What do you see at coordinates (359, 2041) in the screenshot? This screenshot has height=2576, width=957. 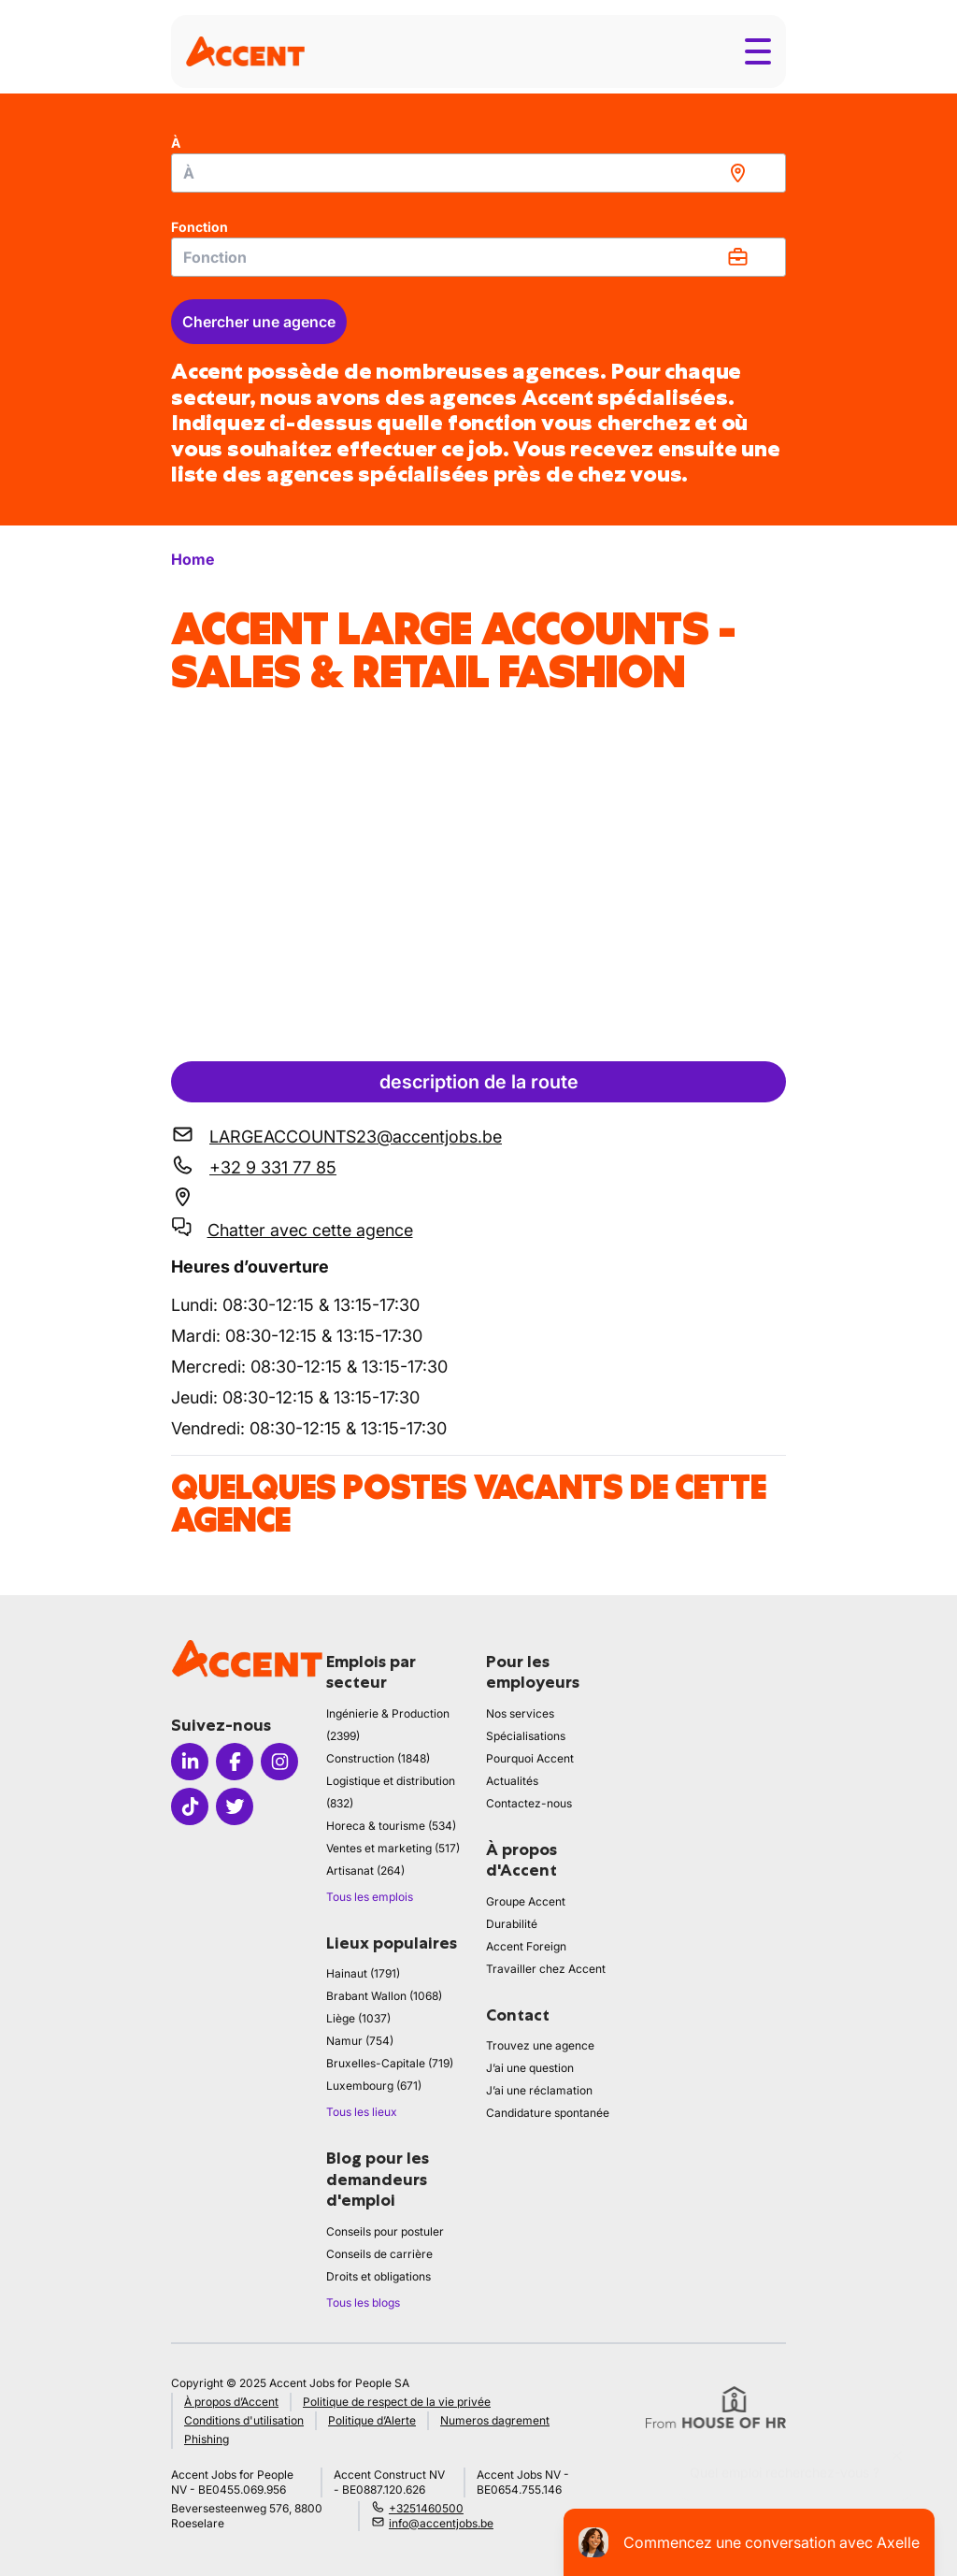 I see `Namur (754)` at bounding box center [359, 2041].